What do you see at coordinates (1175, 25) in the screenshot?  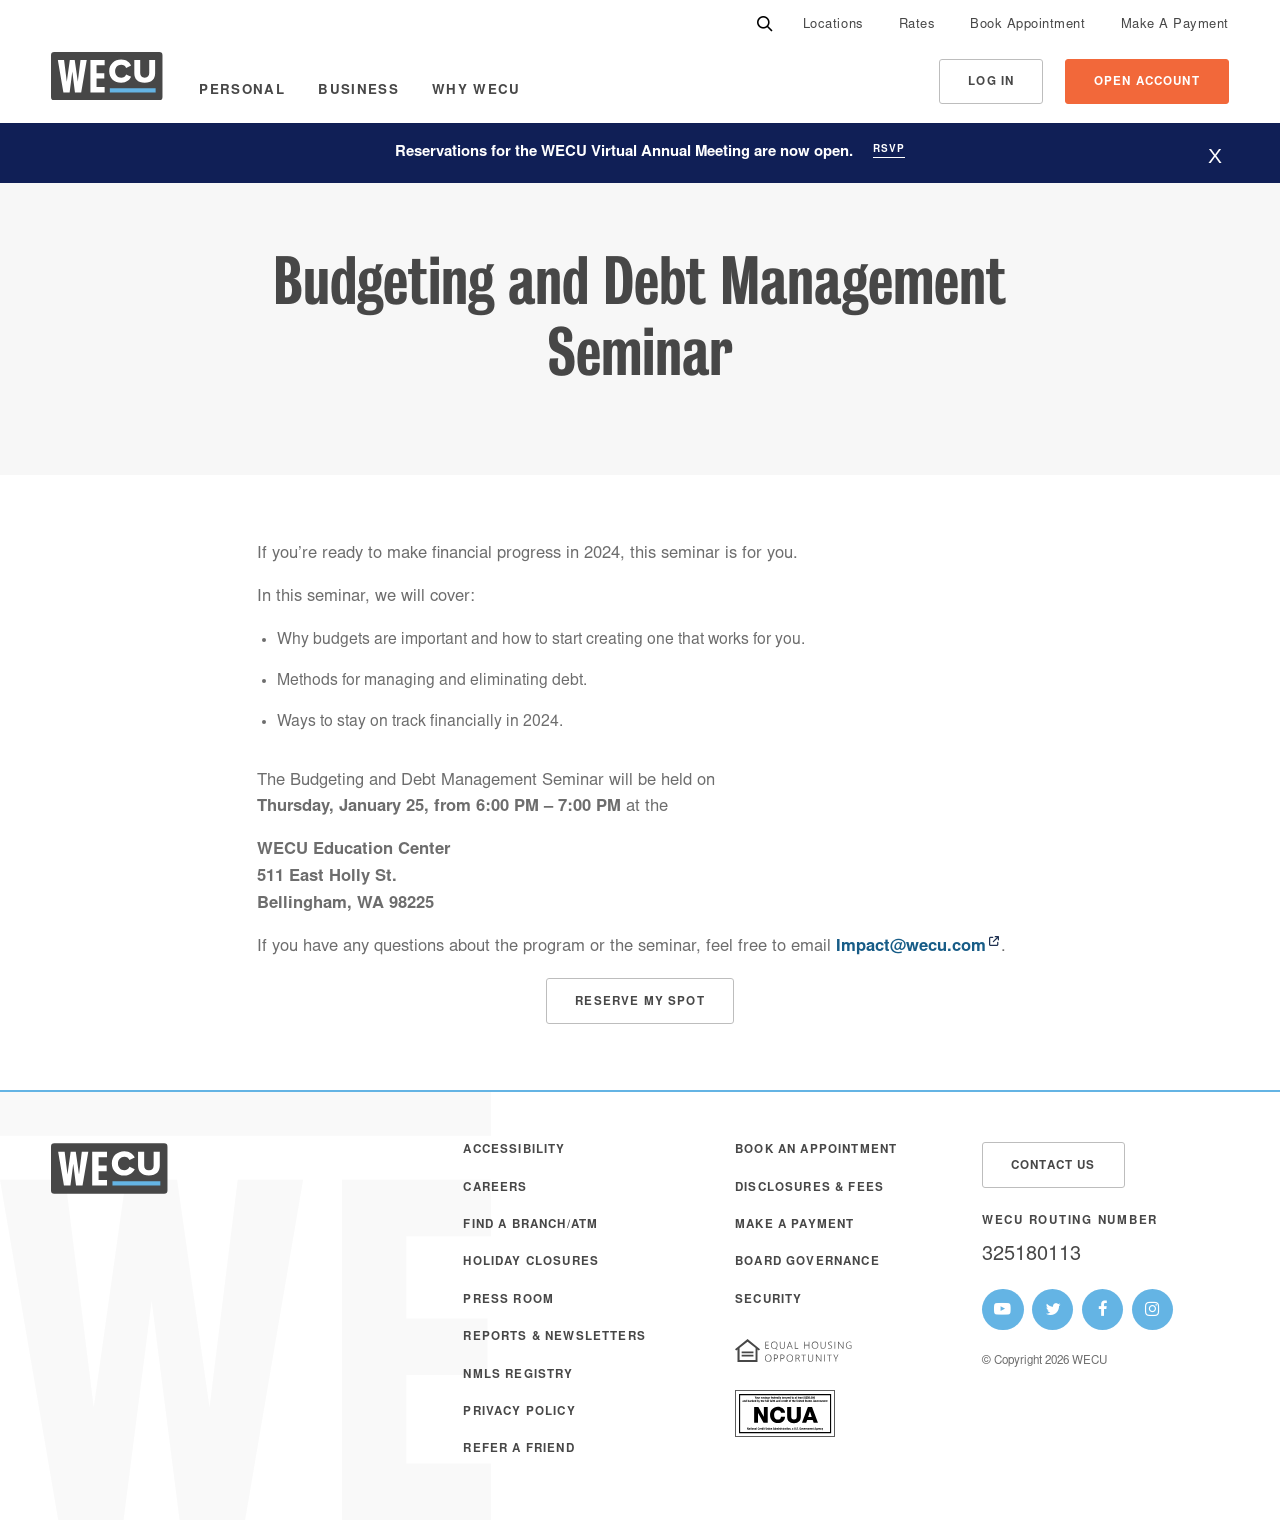 I see `Make A Payment` at bounding box center [1175, 25].